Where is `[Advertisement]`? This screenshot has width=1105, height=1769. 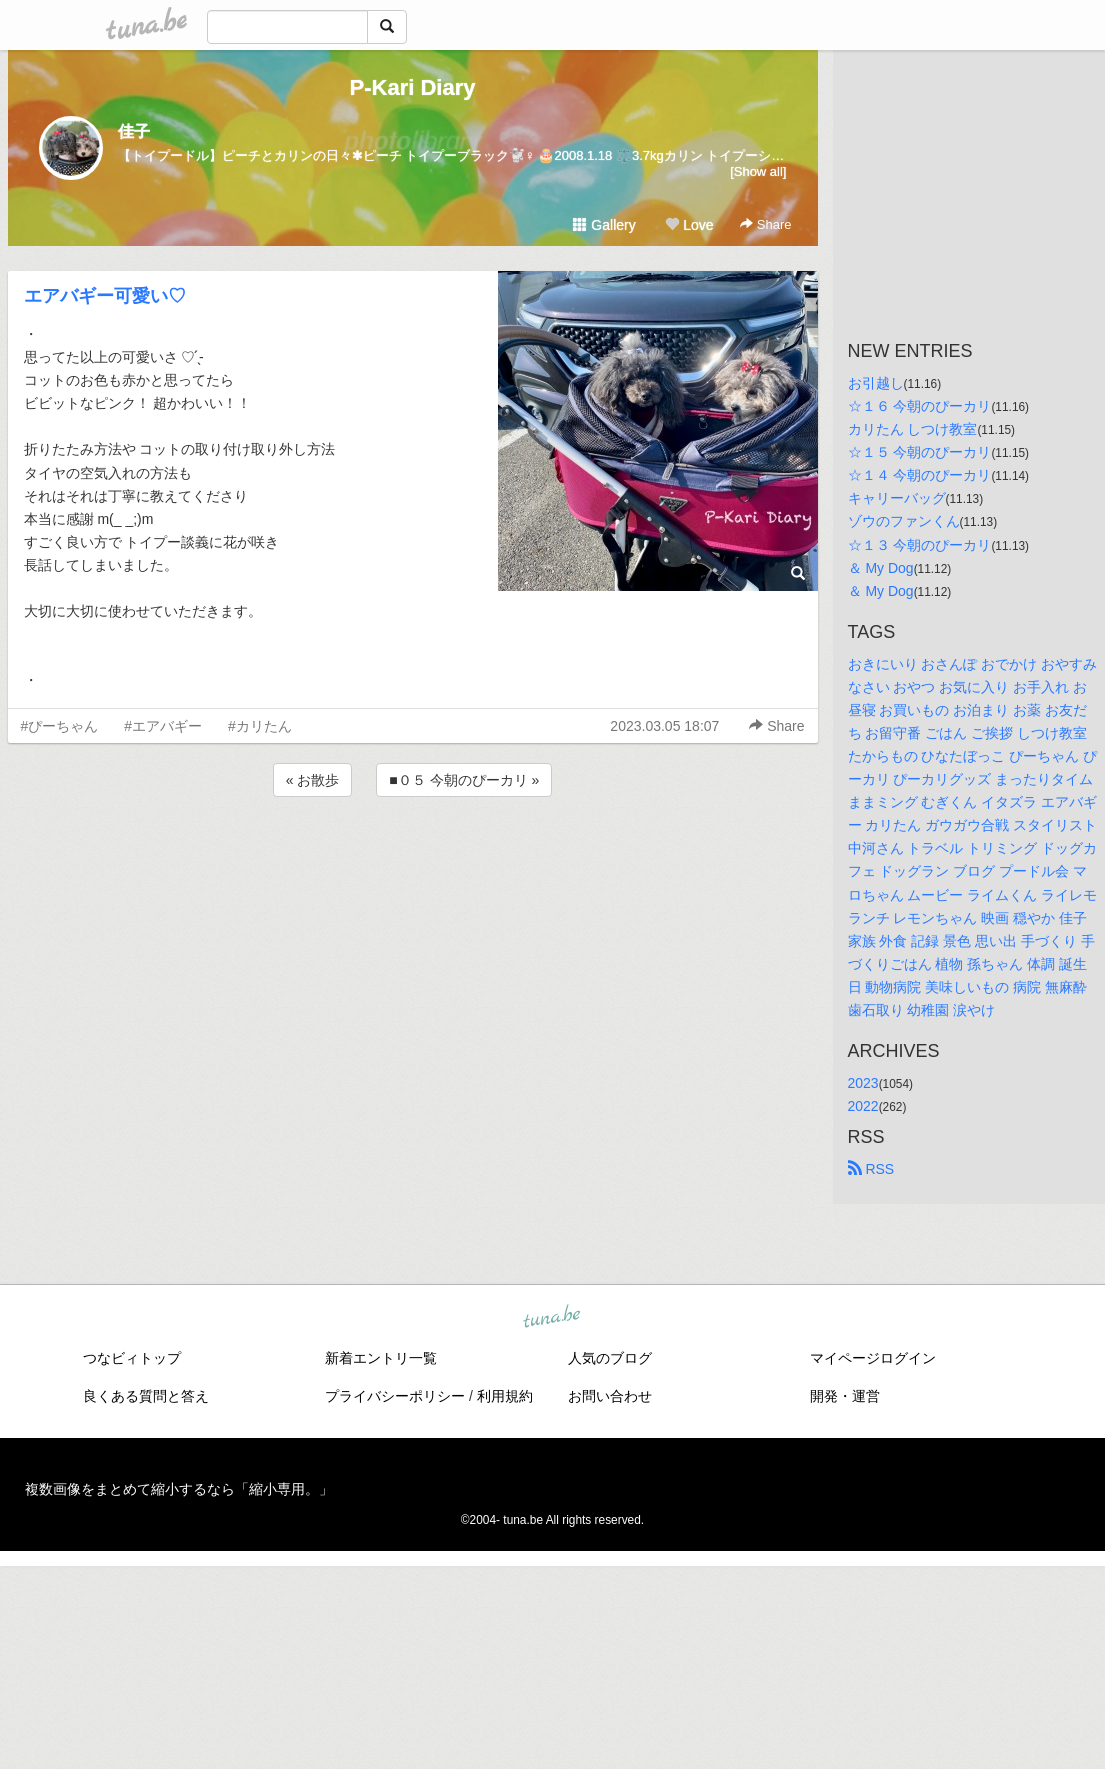 [Advertisement] is located at coordinates (413, 855).